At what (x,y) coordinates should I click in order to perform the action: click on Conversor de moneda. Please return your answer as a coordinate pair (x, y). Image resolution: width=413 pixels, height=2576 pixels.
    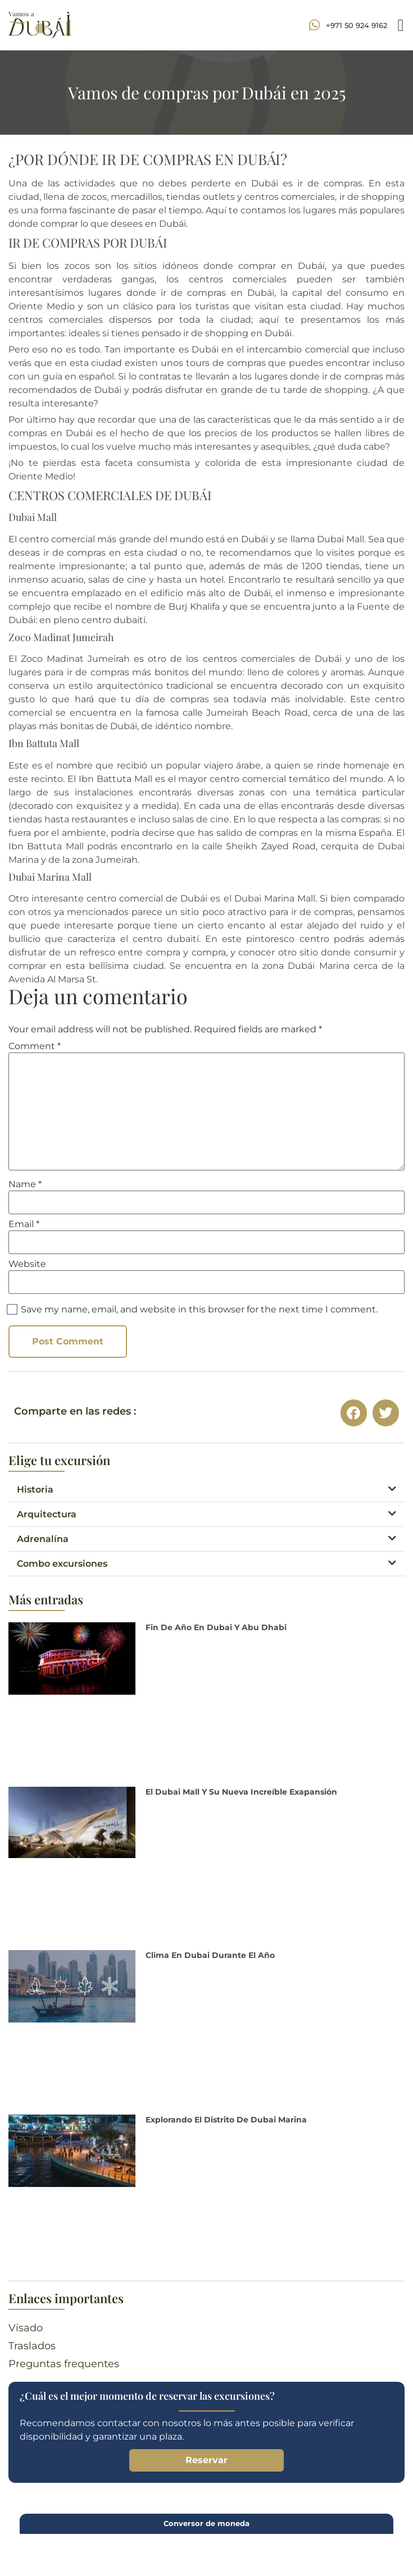
    Looking at the image, I should click on (206, 2523).